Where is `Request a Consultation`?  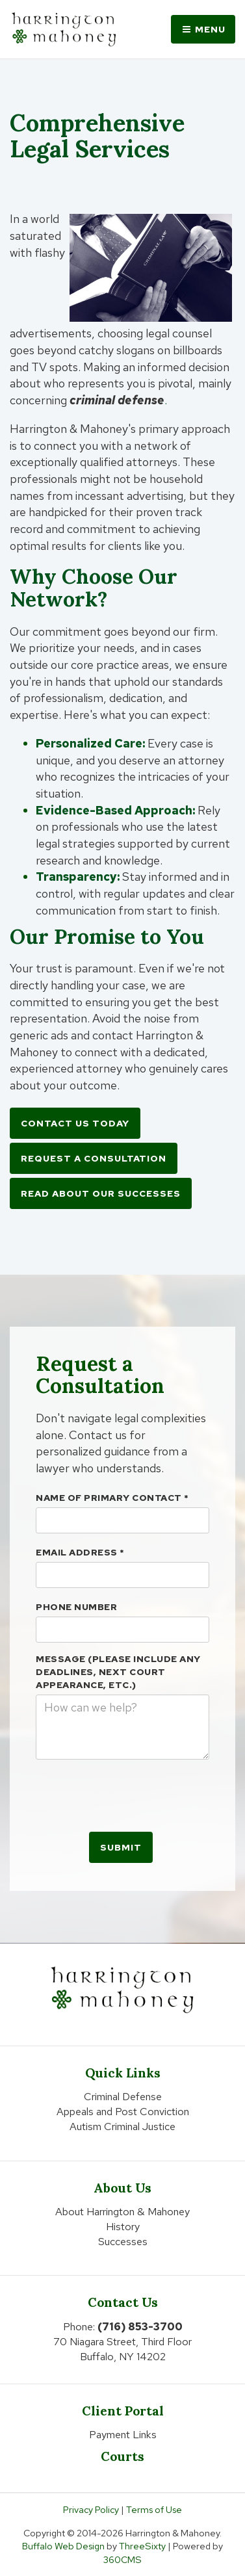
Request a Consultation is located at coordinates (93, 1158).